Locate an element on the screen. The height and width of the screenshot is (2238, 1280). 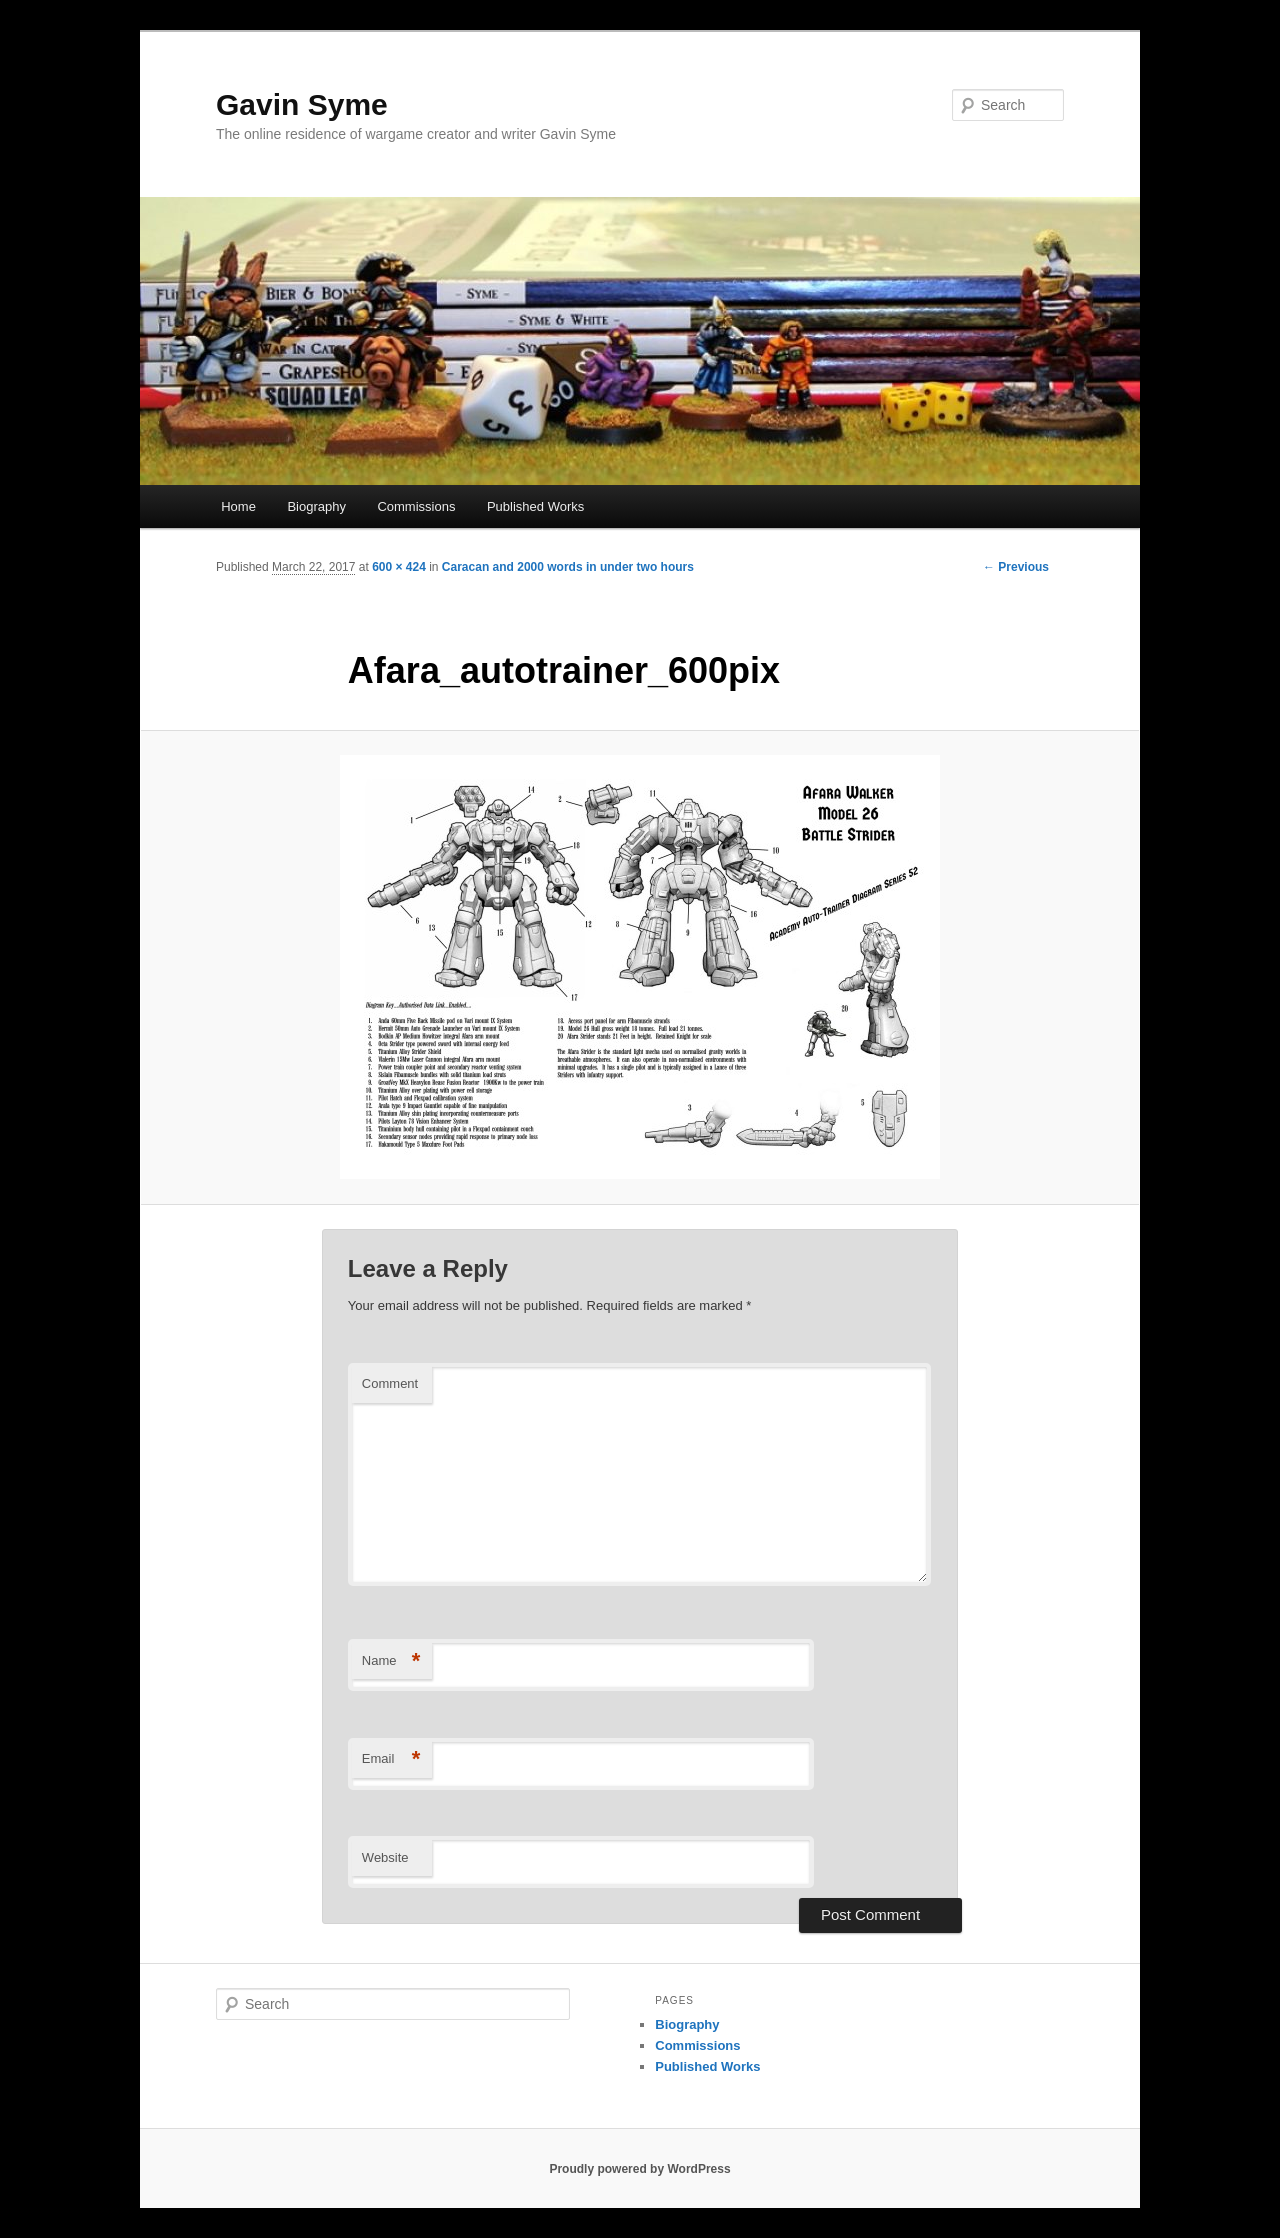
Website is located at coordinates (385, 1857).